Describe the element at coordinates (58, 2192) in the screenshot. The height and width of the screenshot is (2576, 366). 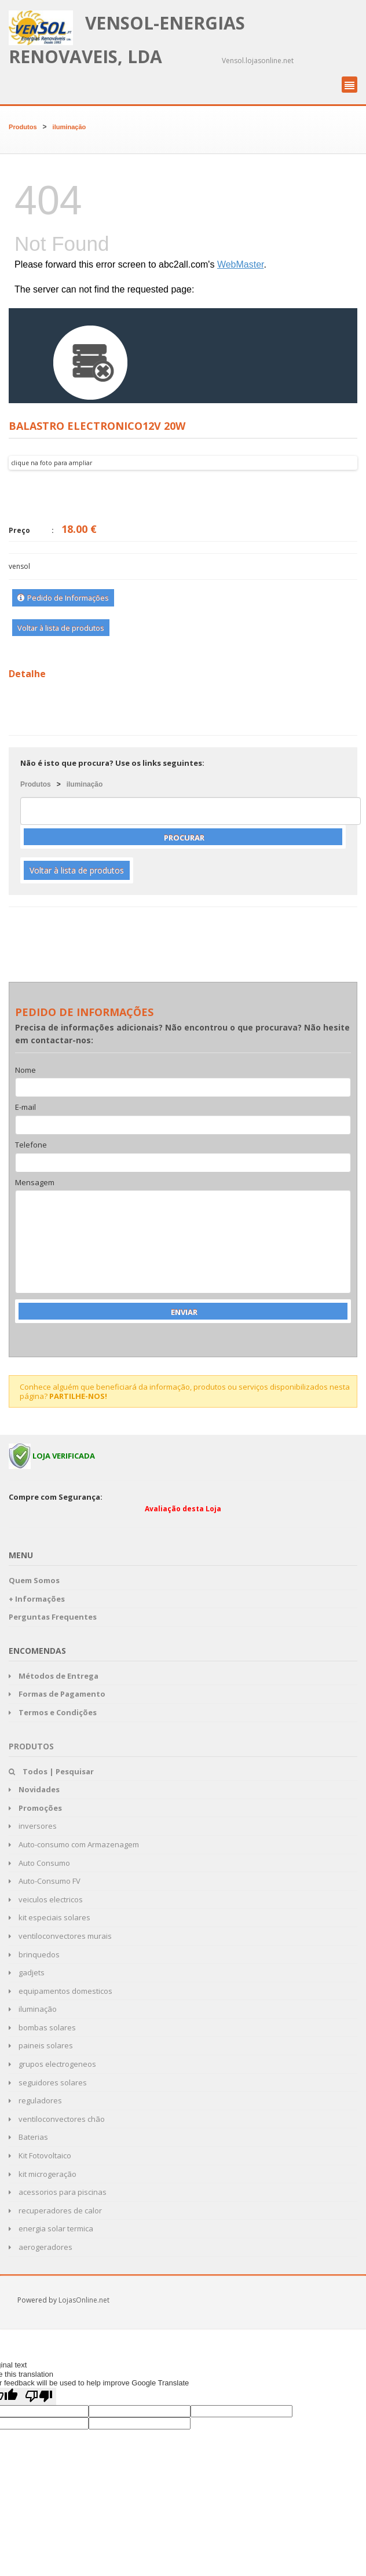
I see `acessorios para piscinas` at that location.